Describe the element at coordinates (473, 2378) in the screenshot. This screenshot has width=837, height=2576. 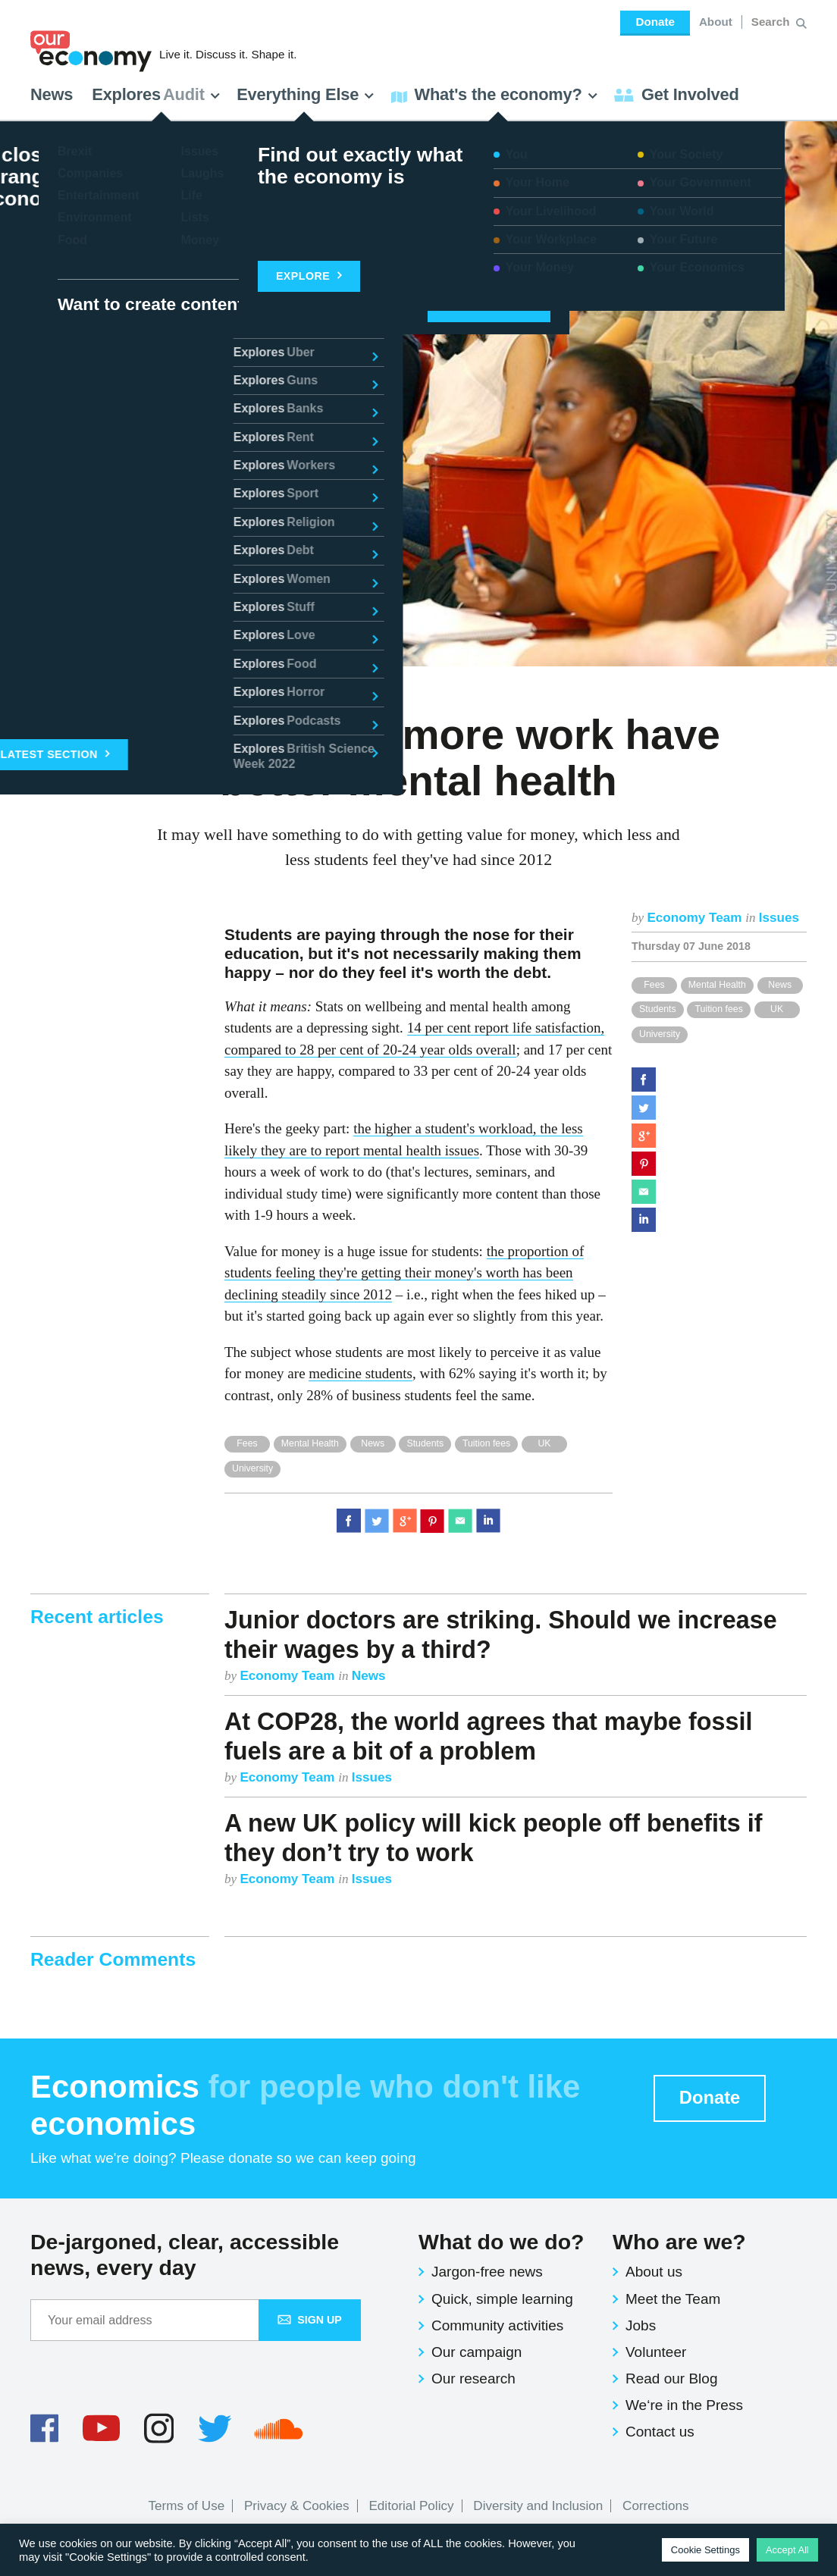
I see `Our research` at that location.